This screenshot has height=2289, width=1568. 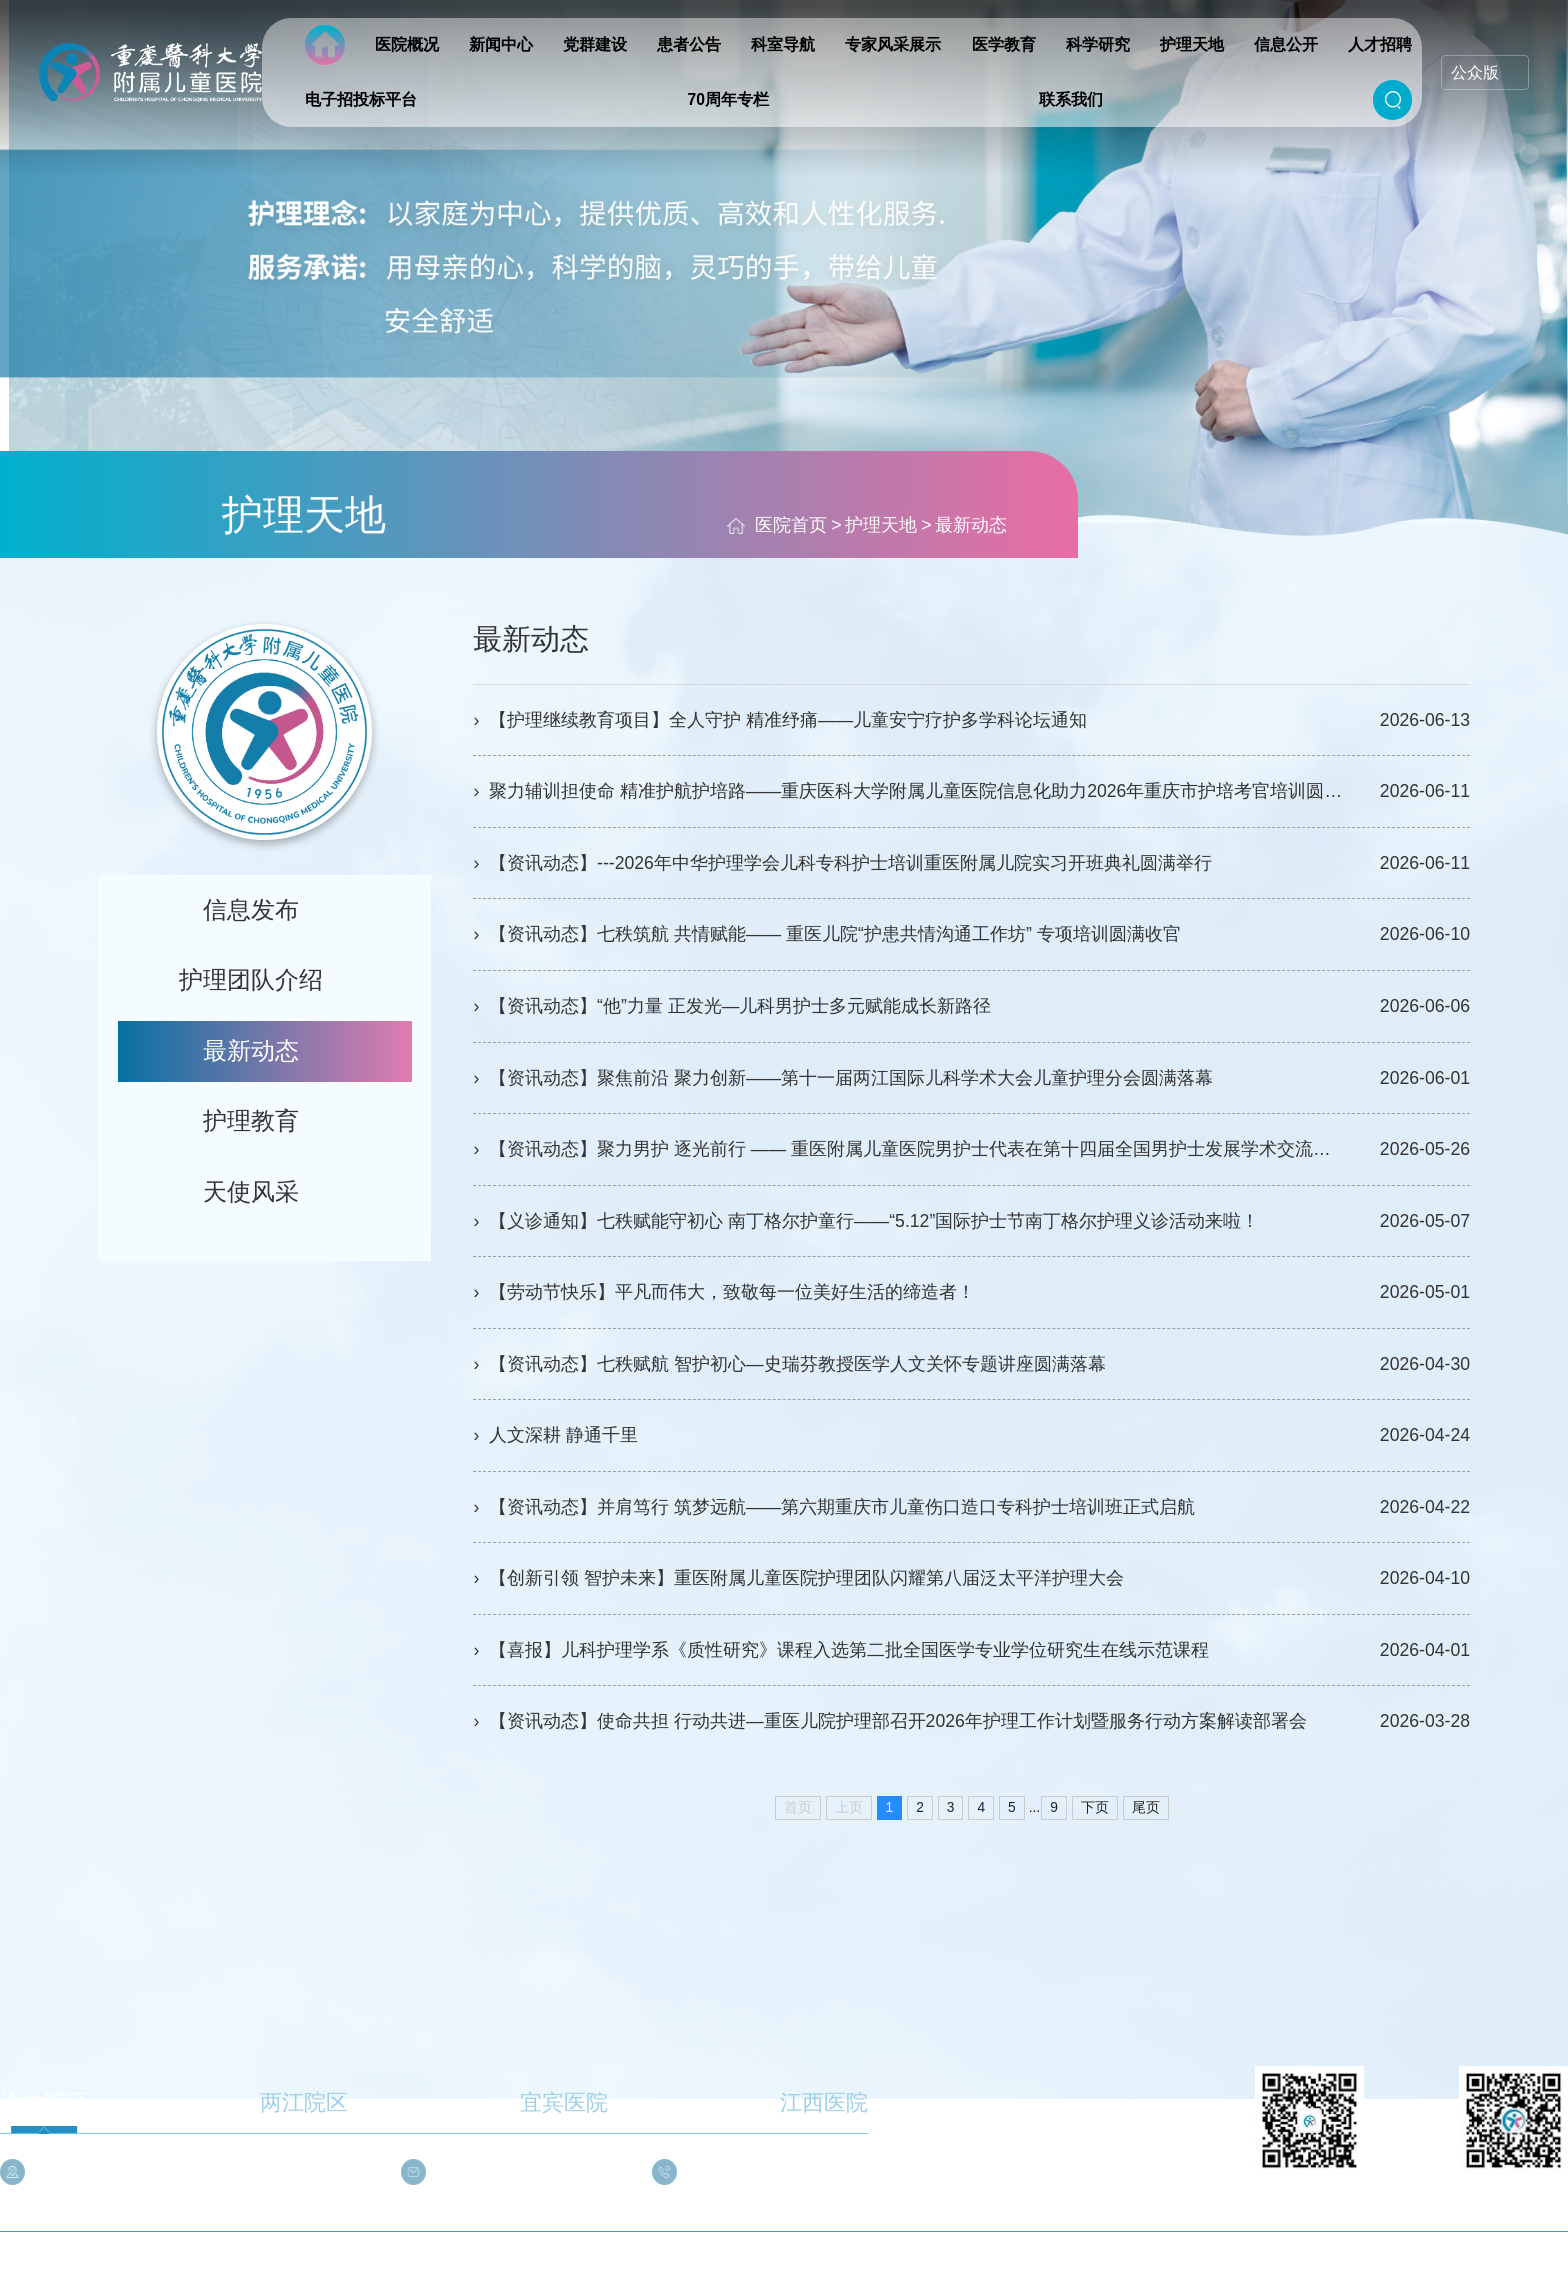 What do you see at coordinates (501, 44) in the screenshot?
I see `新闻中心` at bounding box center [501, 44].